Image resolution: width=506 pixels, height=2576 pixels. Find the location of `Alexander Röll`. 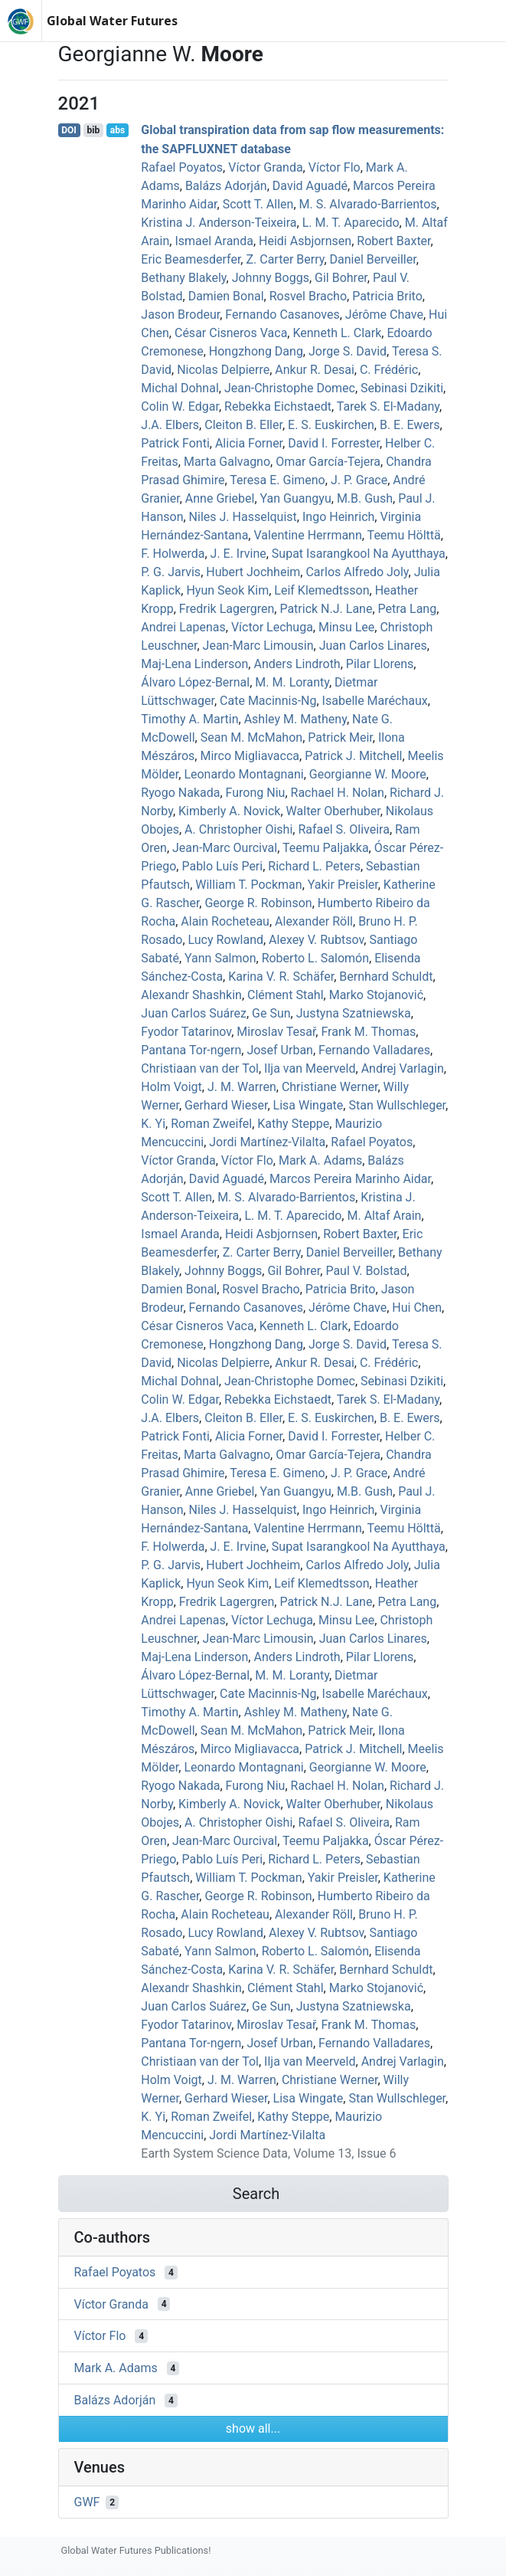

Alexander Röll is located at coordinates (314, 921).